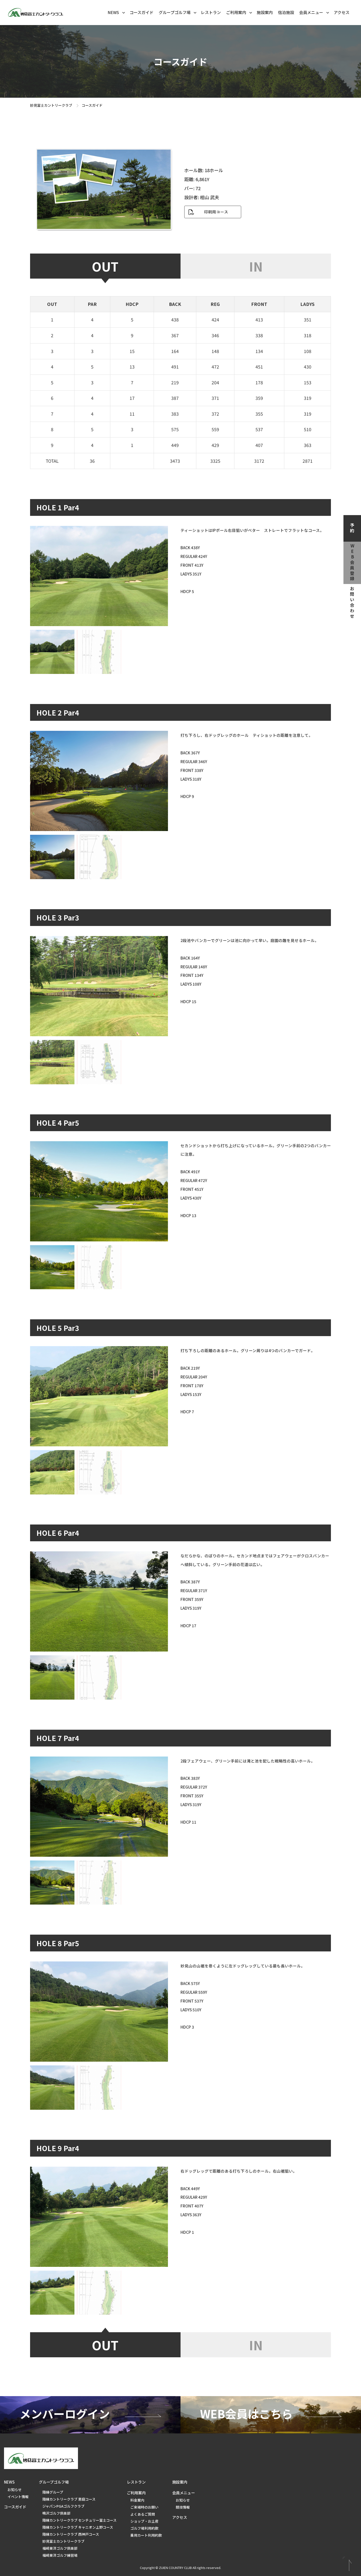 This screenshot has width=361, height=2576. Describe the element at coordinates (352, 602) in the screenshot. I see `お問い合わせ` at that location.